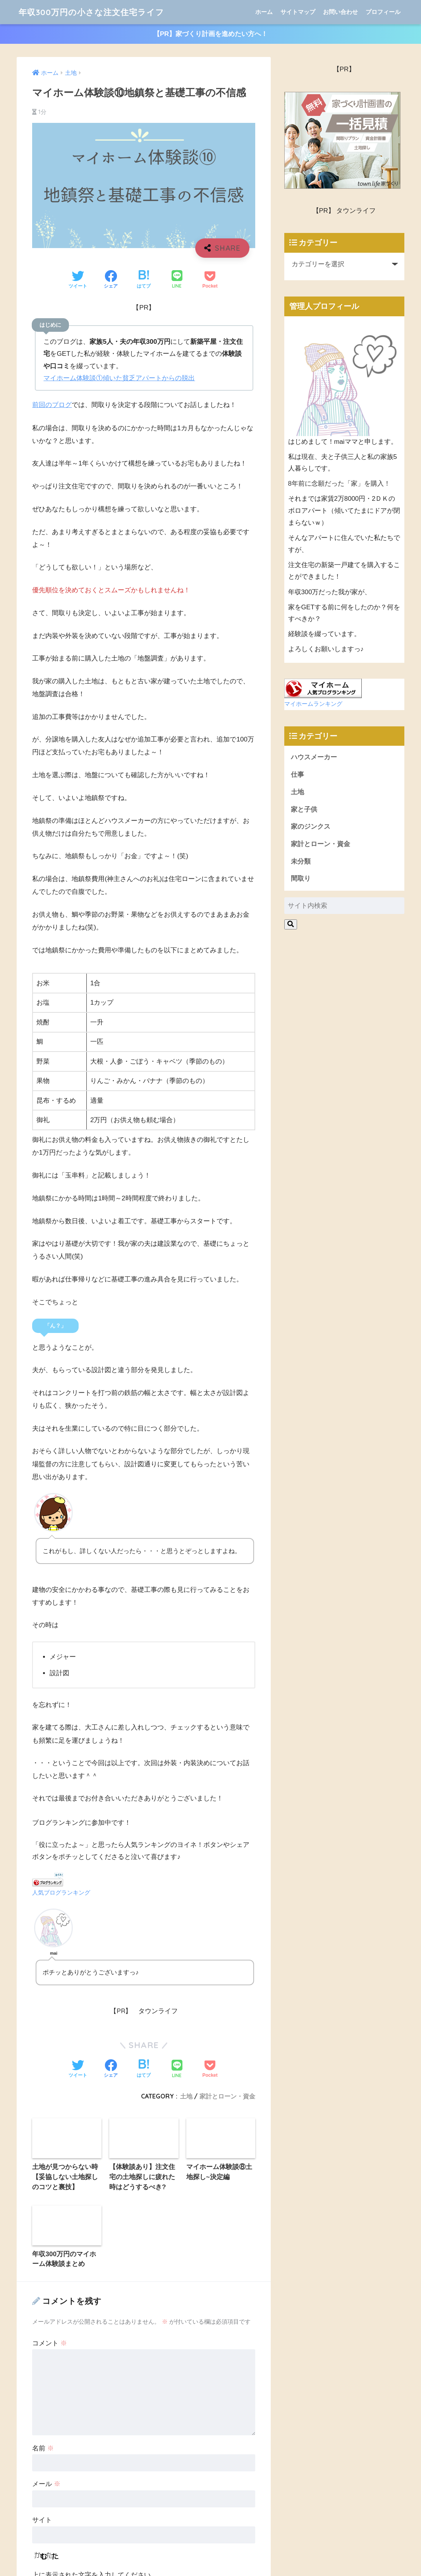 Image resolution: width=421 pixels, height=2576 pixels. Describe the element at coordinates (313, 704) in the screenshot. I see `マイホームランキング` at that location.